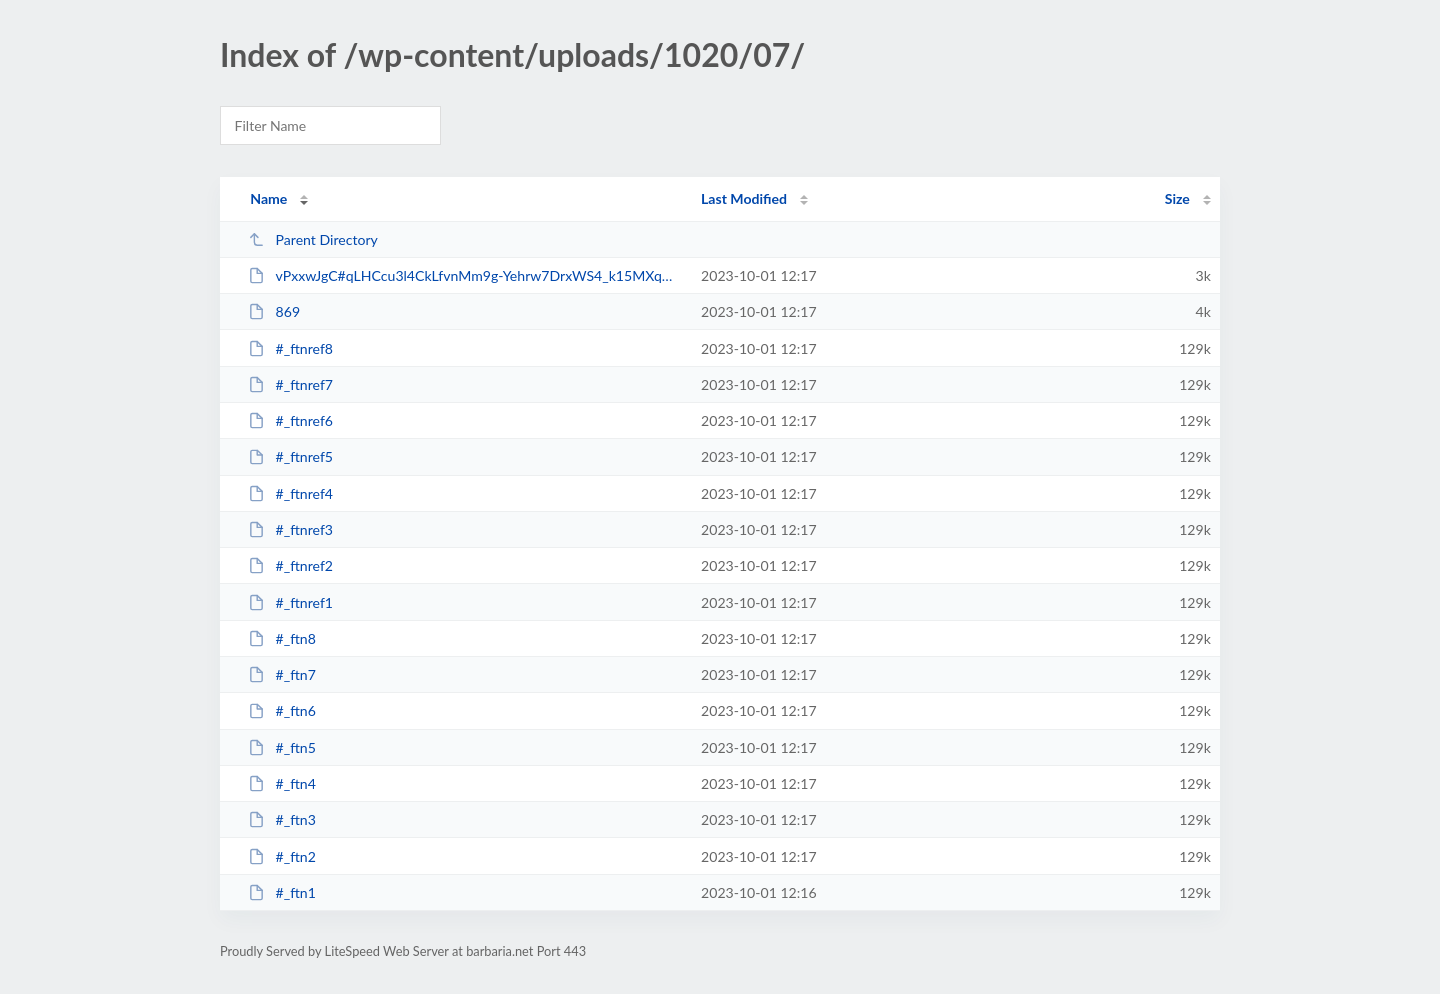 The image size is (1440, 994). Describe the element at coordinates (465, 275) in the screenshot. I see `vPxxwJgC#qLHCcu3l4CkLfvnMm9g-Yehrw7DrxWS4_k15MXqQGU4` at that location.